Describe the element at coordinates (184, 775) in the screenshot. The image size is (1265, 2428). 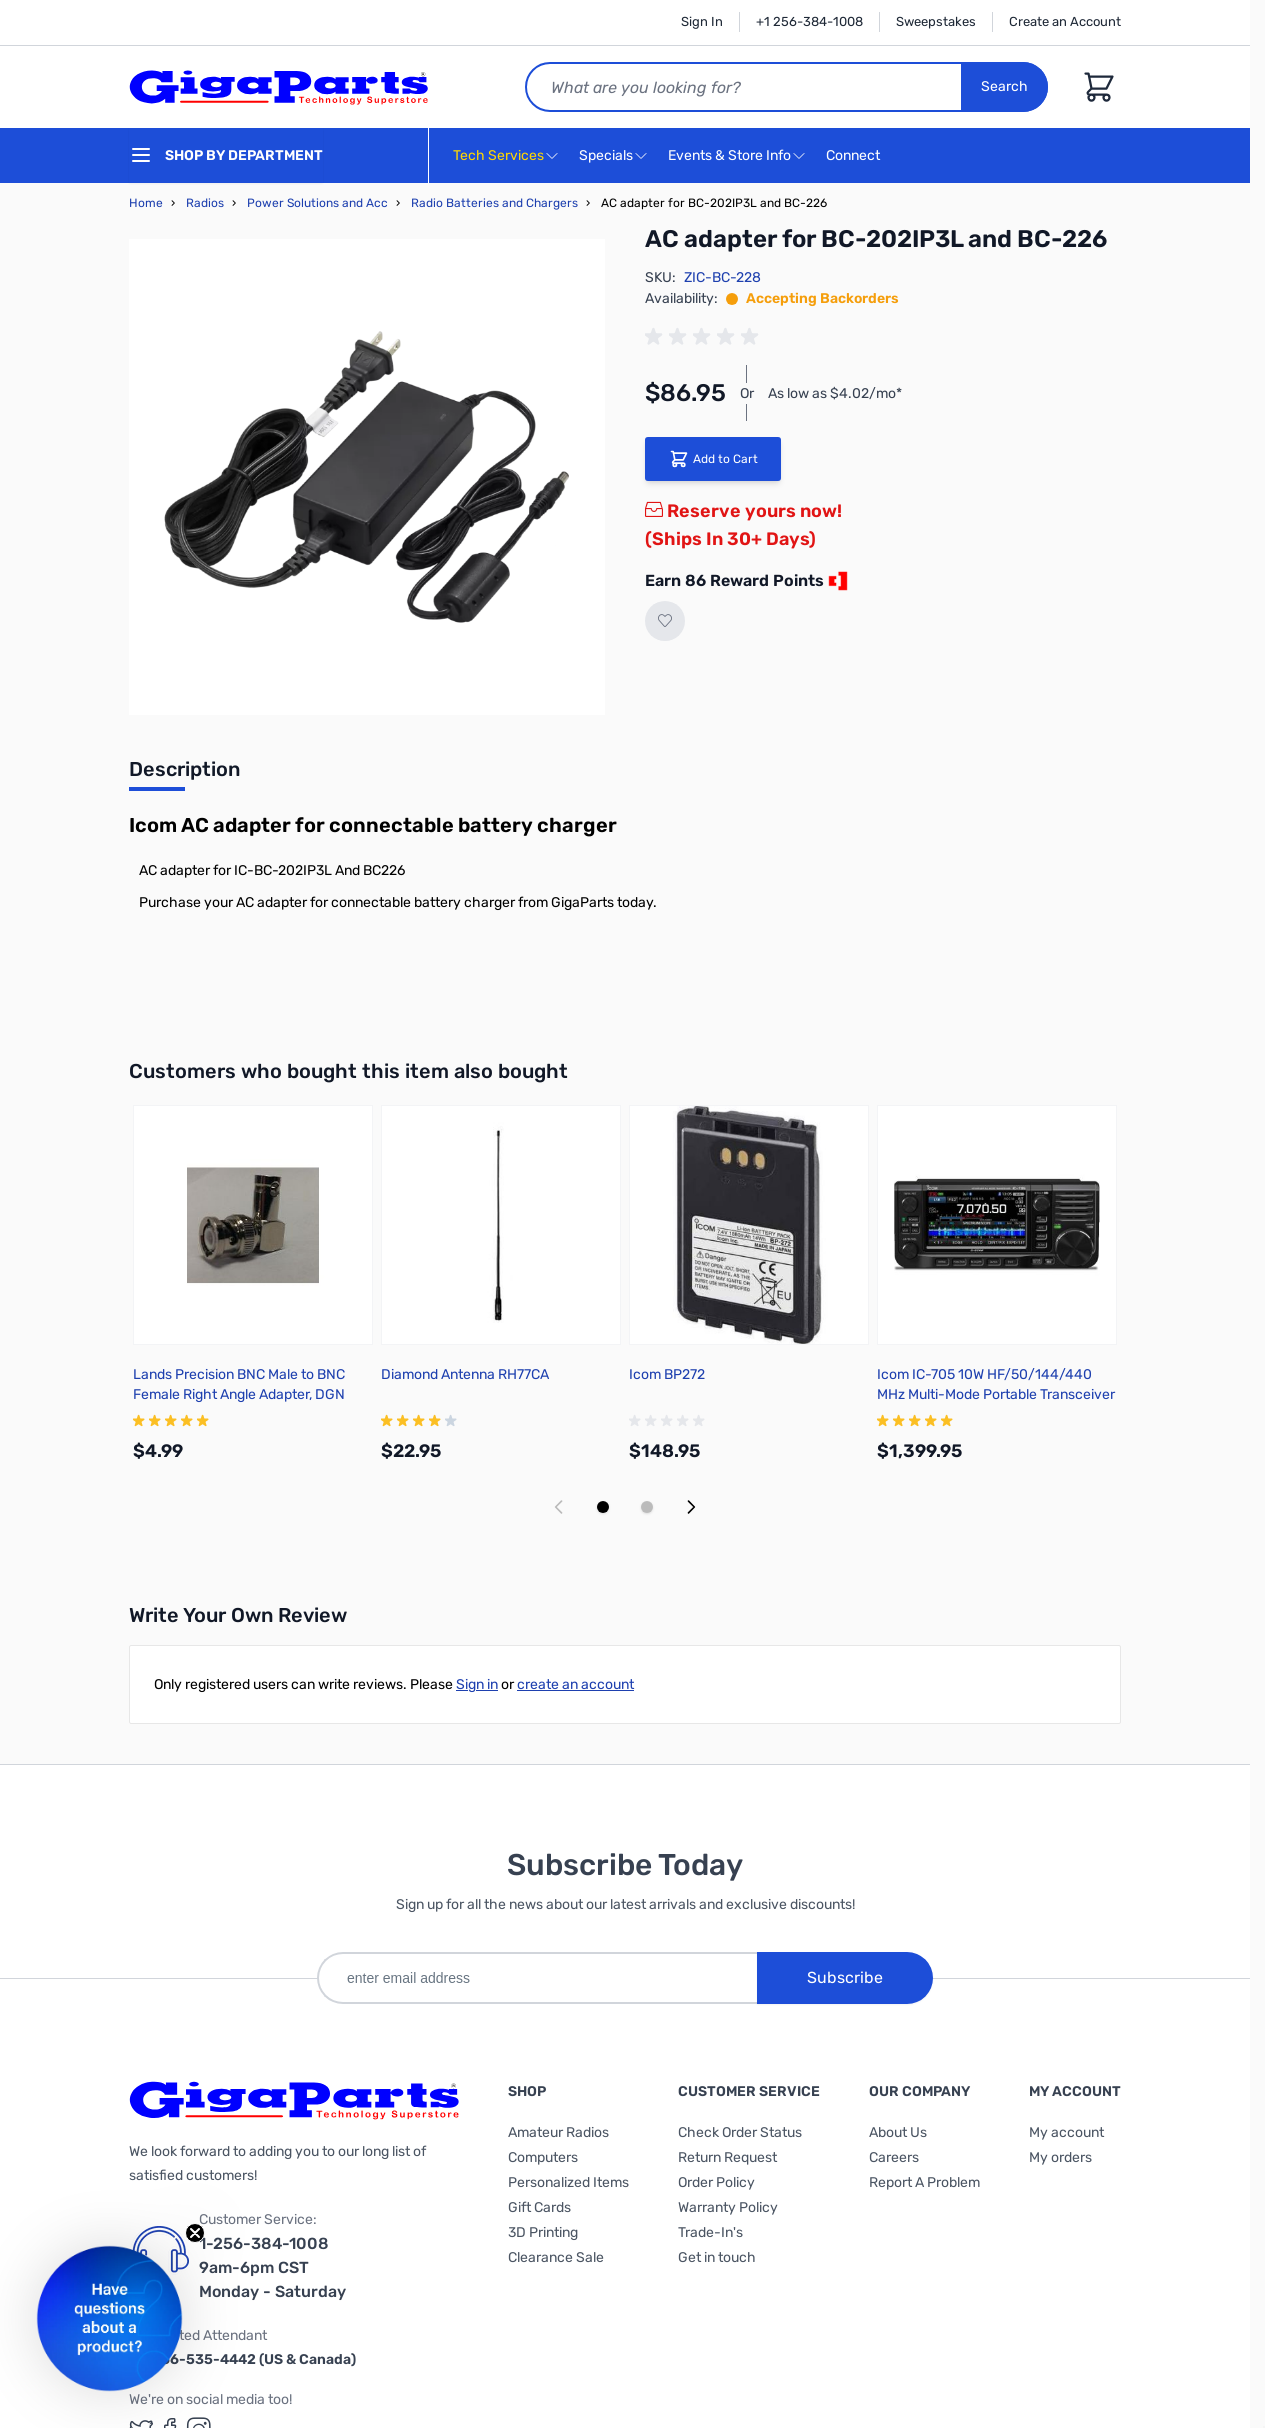
I see `[tab]` at that location.